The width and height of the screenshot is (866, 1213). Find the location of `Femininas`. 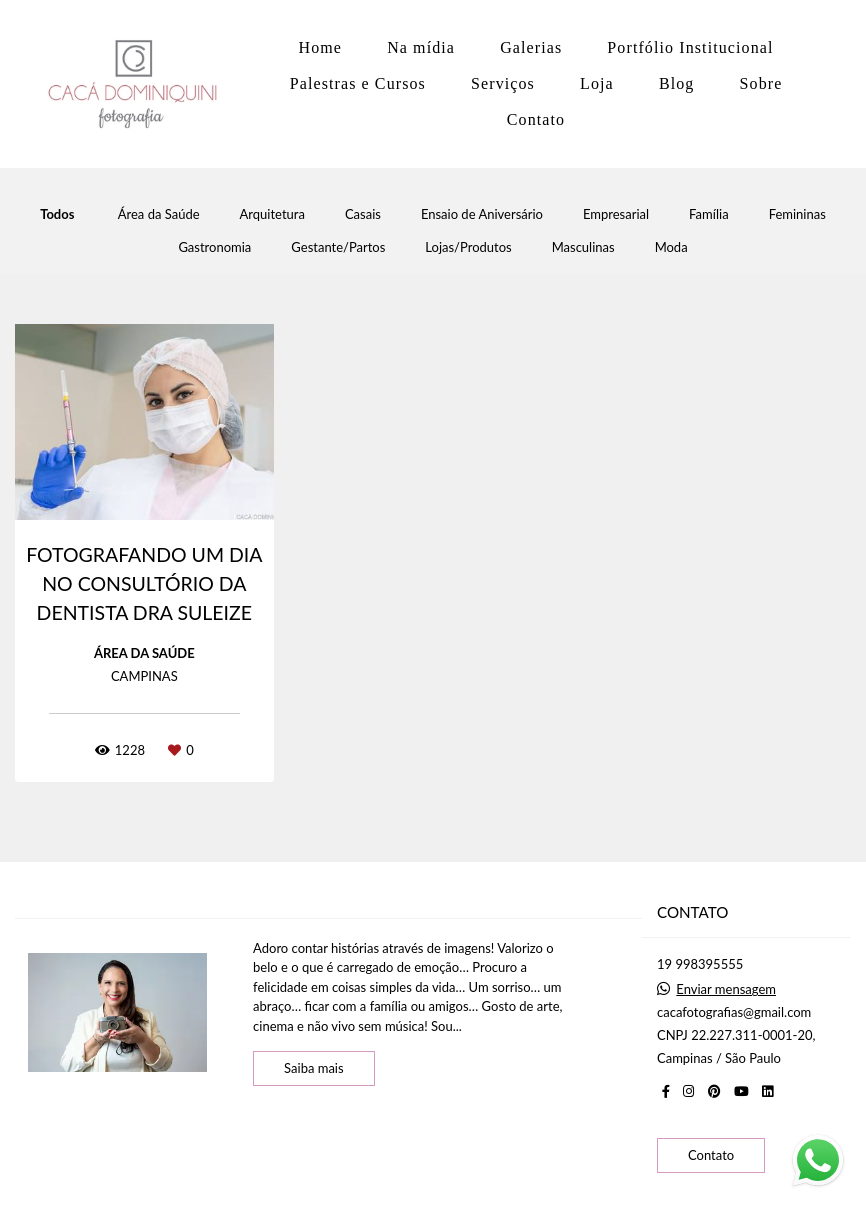

Femininas is located at coordinates (797, 214).